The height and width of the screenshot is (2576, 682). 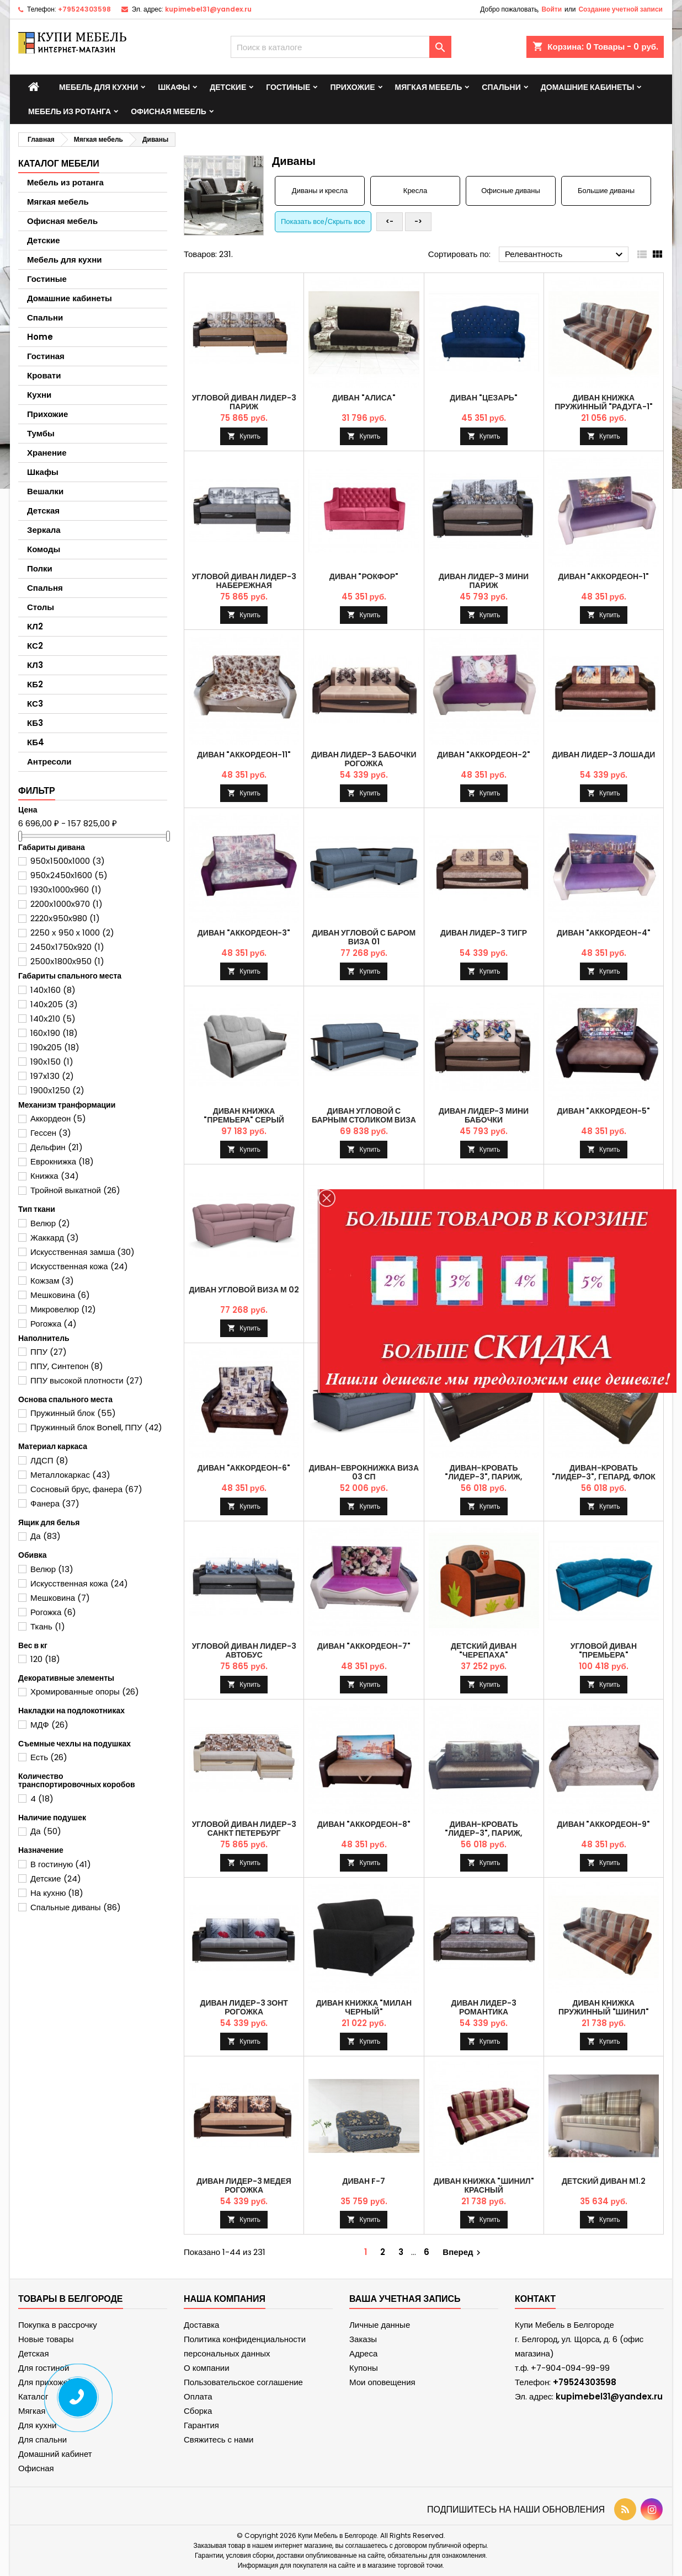 I want to click on Спальня, so click(x=45, y=588).